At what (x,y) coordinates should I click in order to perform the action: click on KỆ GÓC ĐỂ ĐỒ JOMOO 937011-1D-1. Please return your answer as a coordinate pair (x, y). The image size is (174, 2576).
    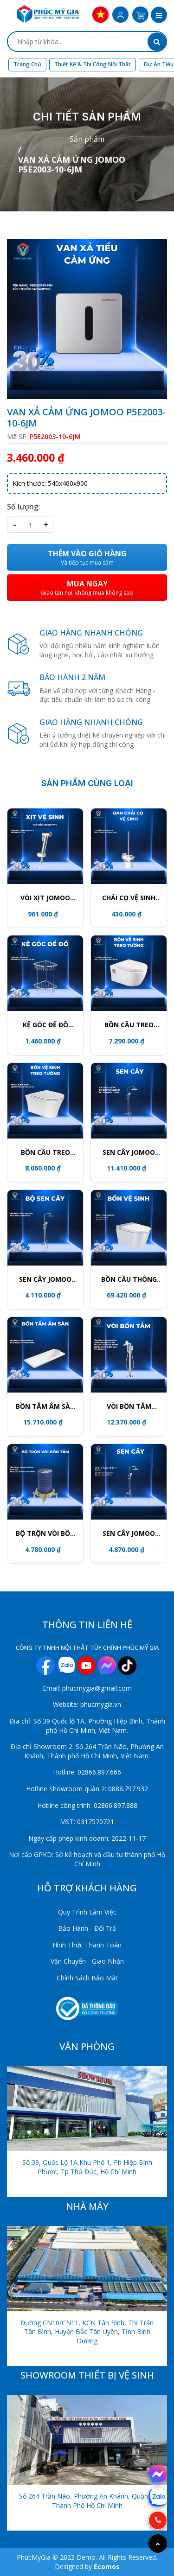
    Looking at the image, I should click on (45, 1025).